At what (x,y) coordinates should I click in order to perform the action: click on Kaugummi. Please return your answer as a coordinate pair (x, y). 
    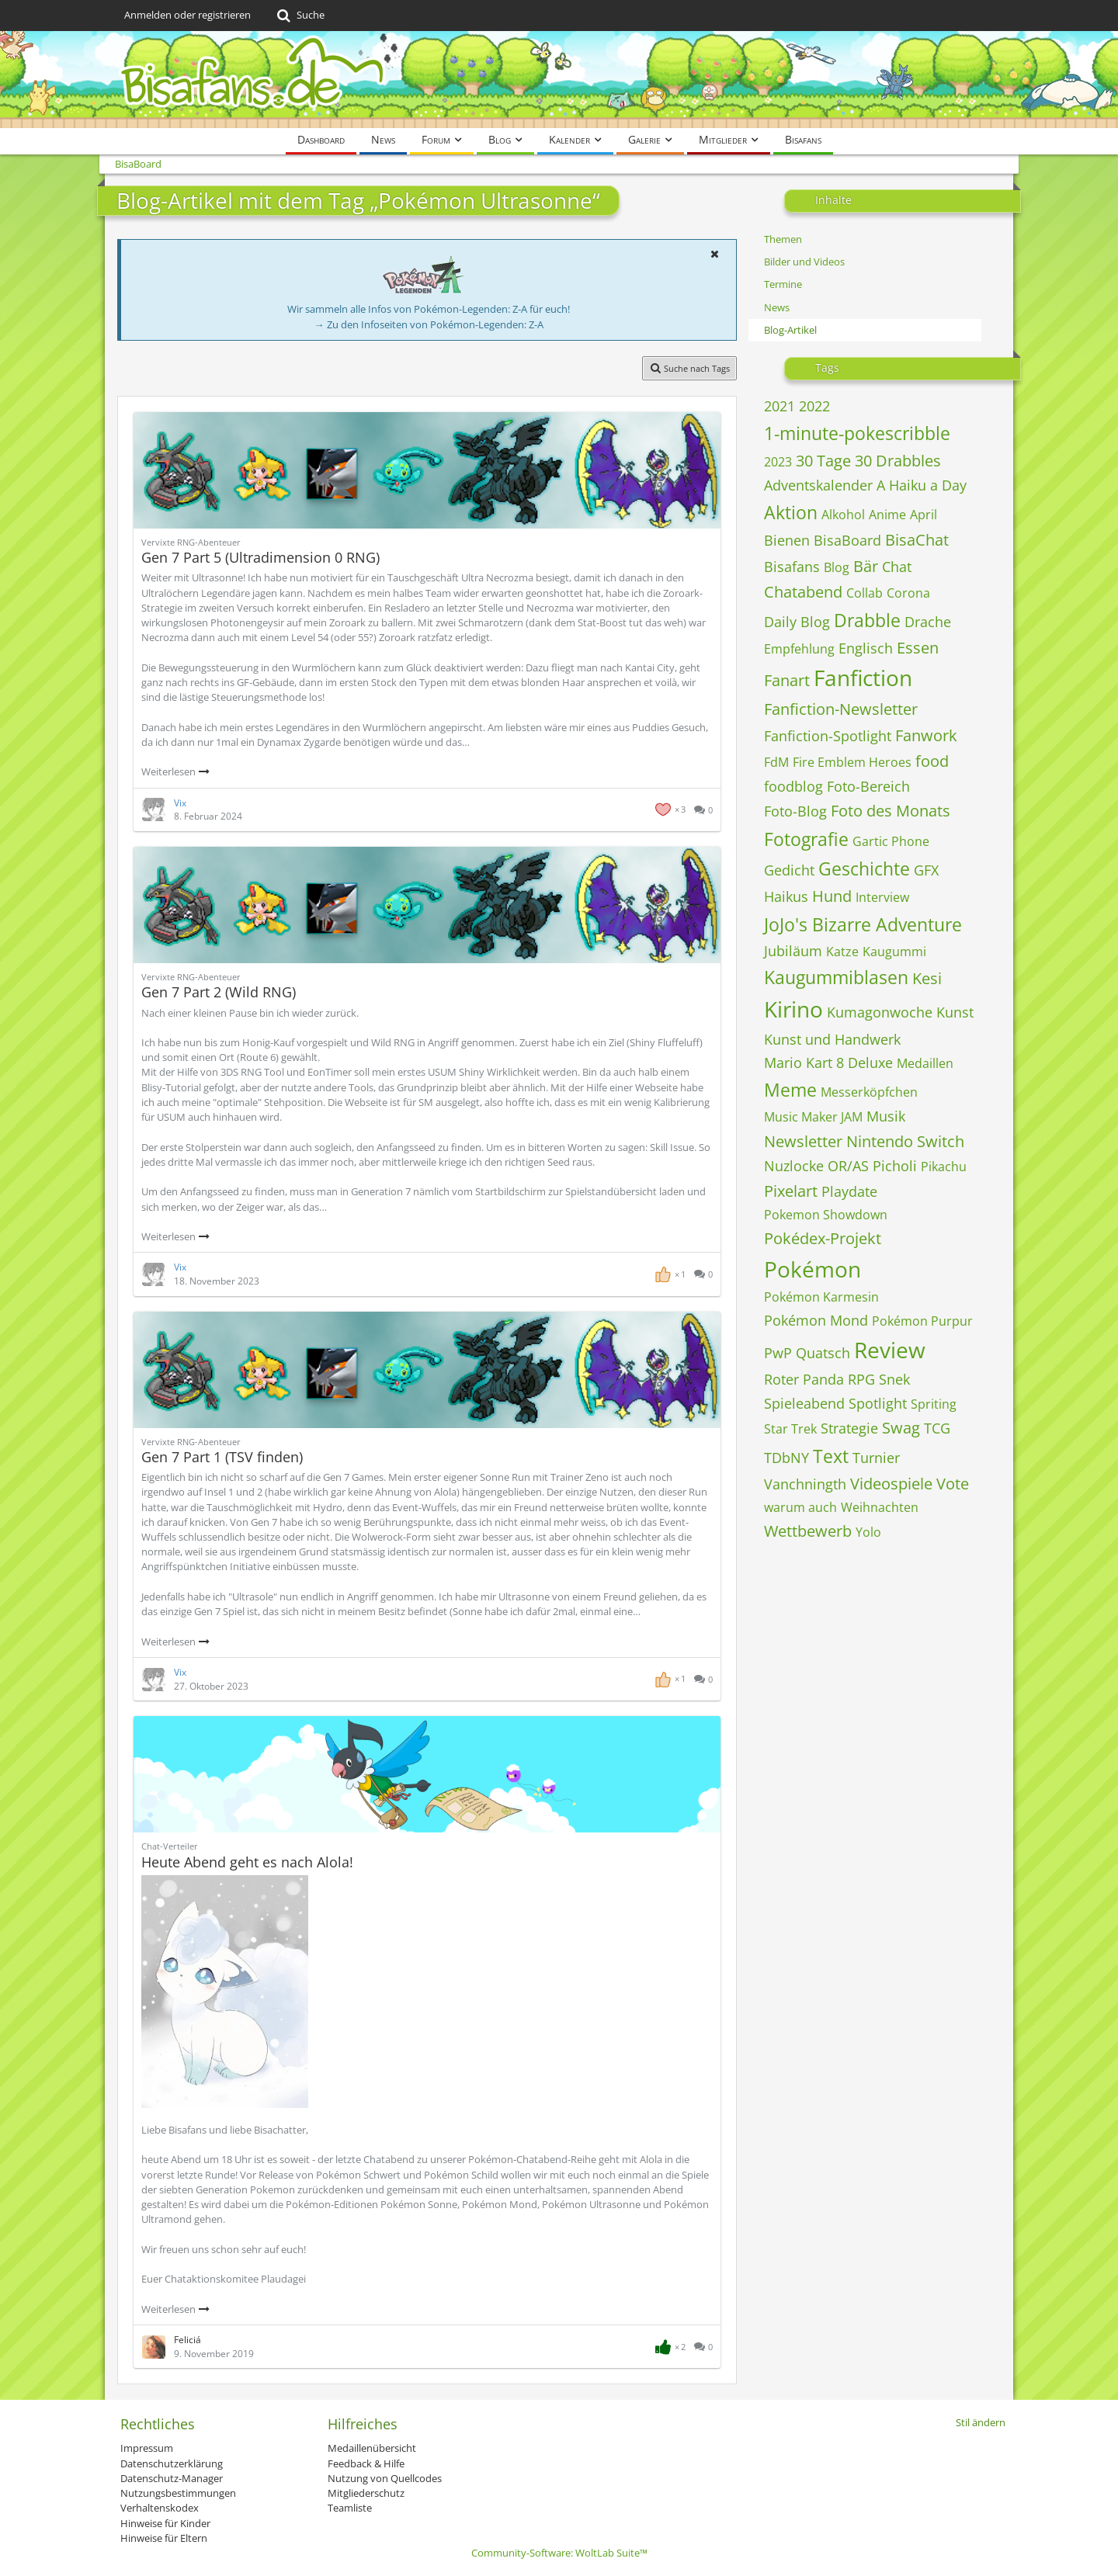
    Looking at the image, I should click on (894, 951).